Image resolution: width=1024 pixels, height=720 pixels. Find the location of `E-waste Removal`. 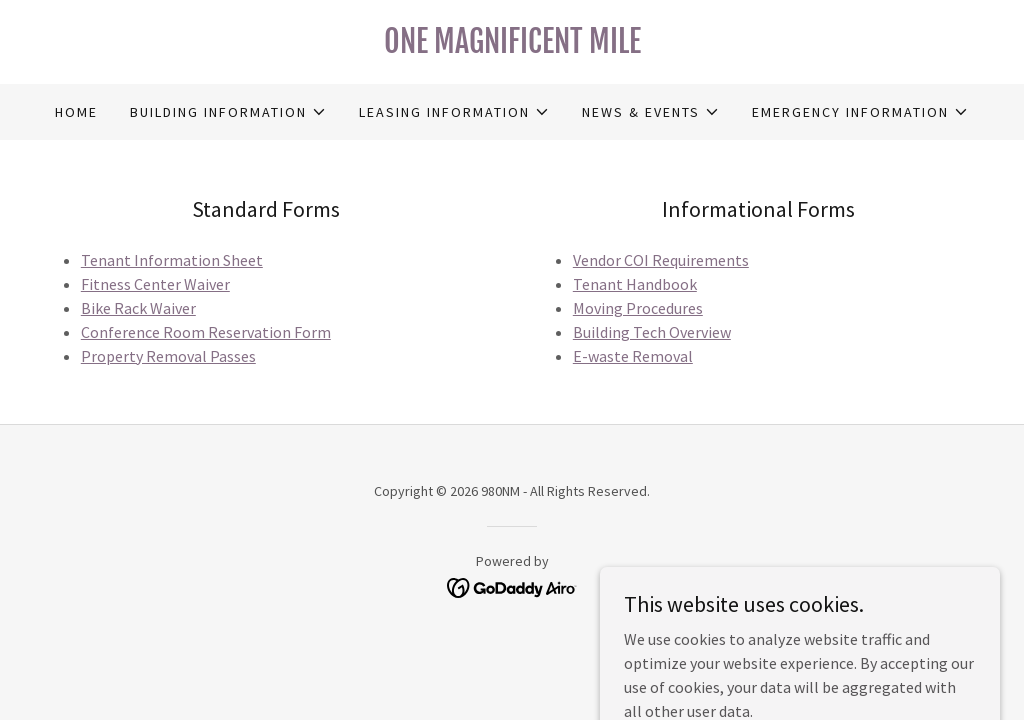

E-waste Removal is located at coordinates (633, 356).